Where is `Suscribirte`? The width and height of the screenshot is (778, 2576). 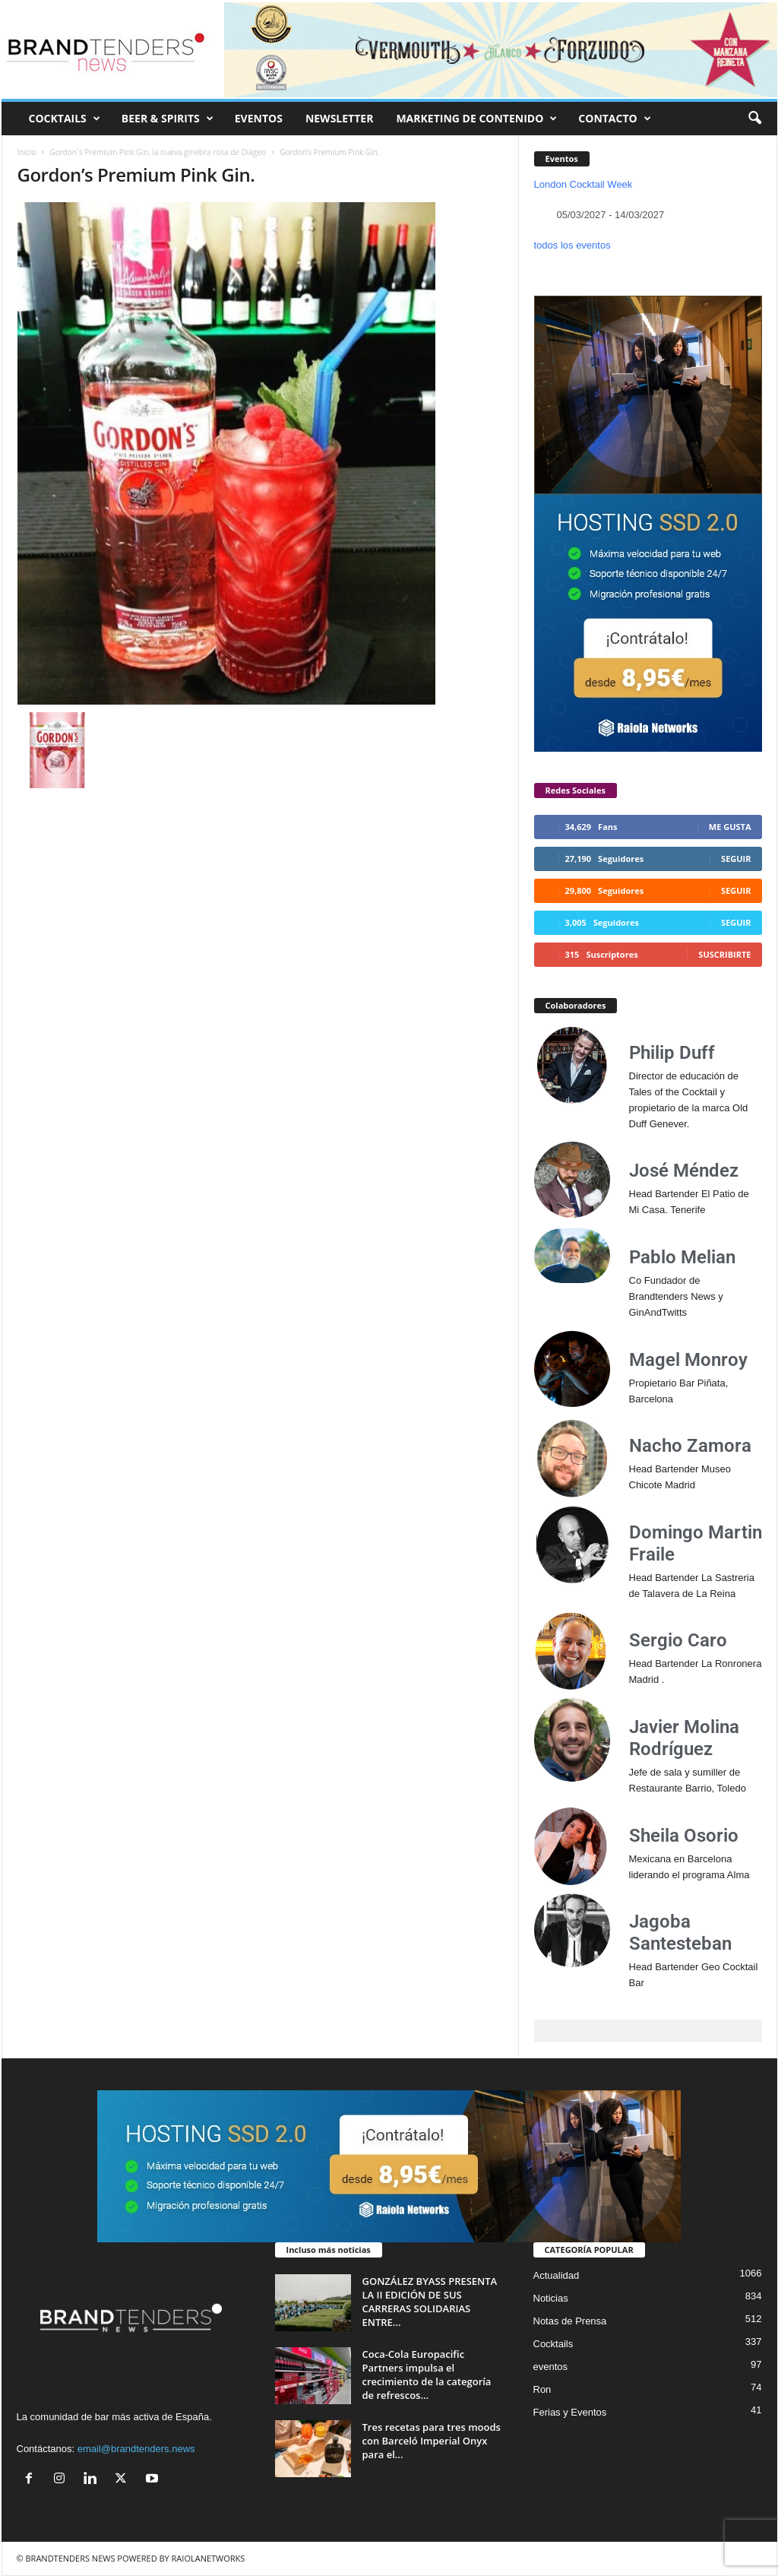
Suscribirte is located at coordinates (724, 954).